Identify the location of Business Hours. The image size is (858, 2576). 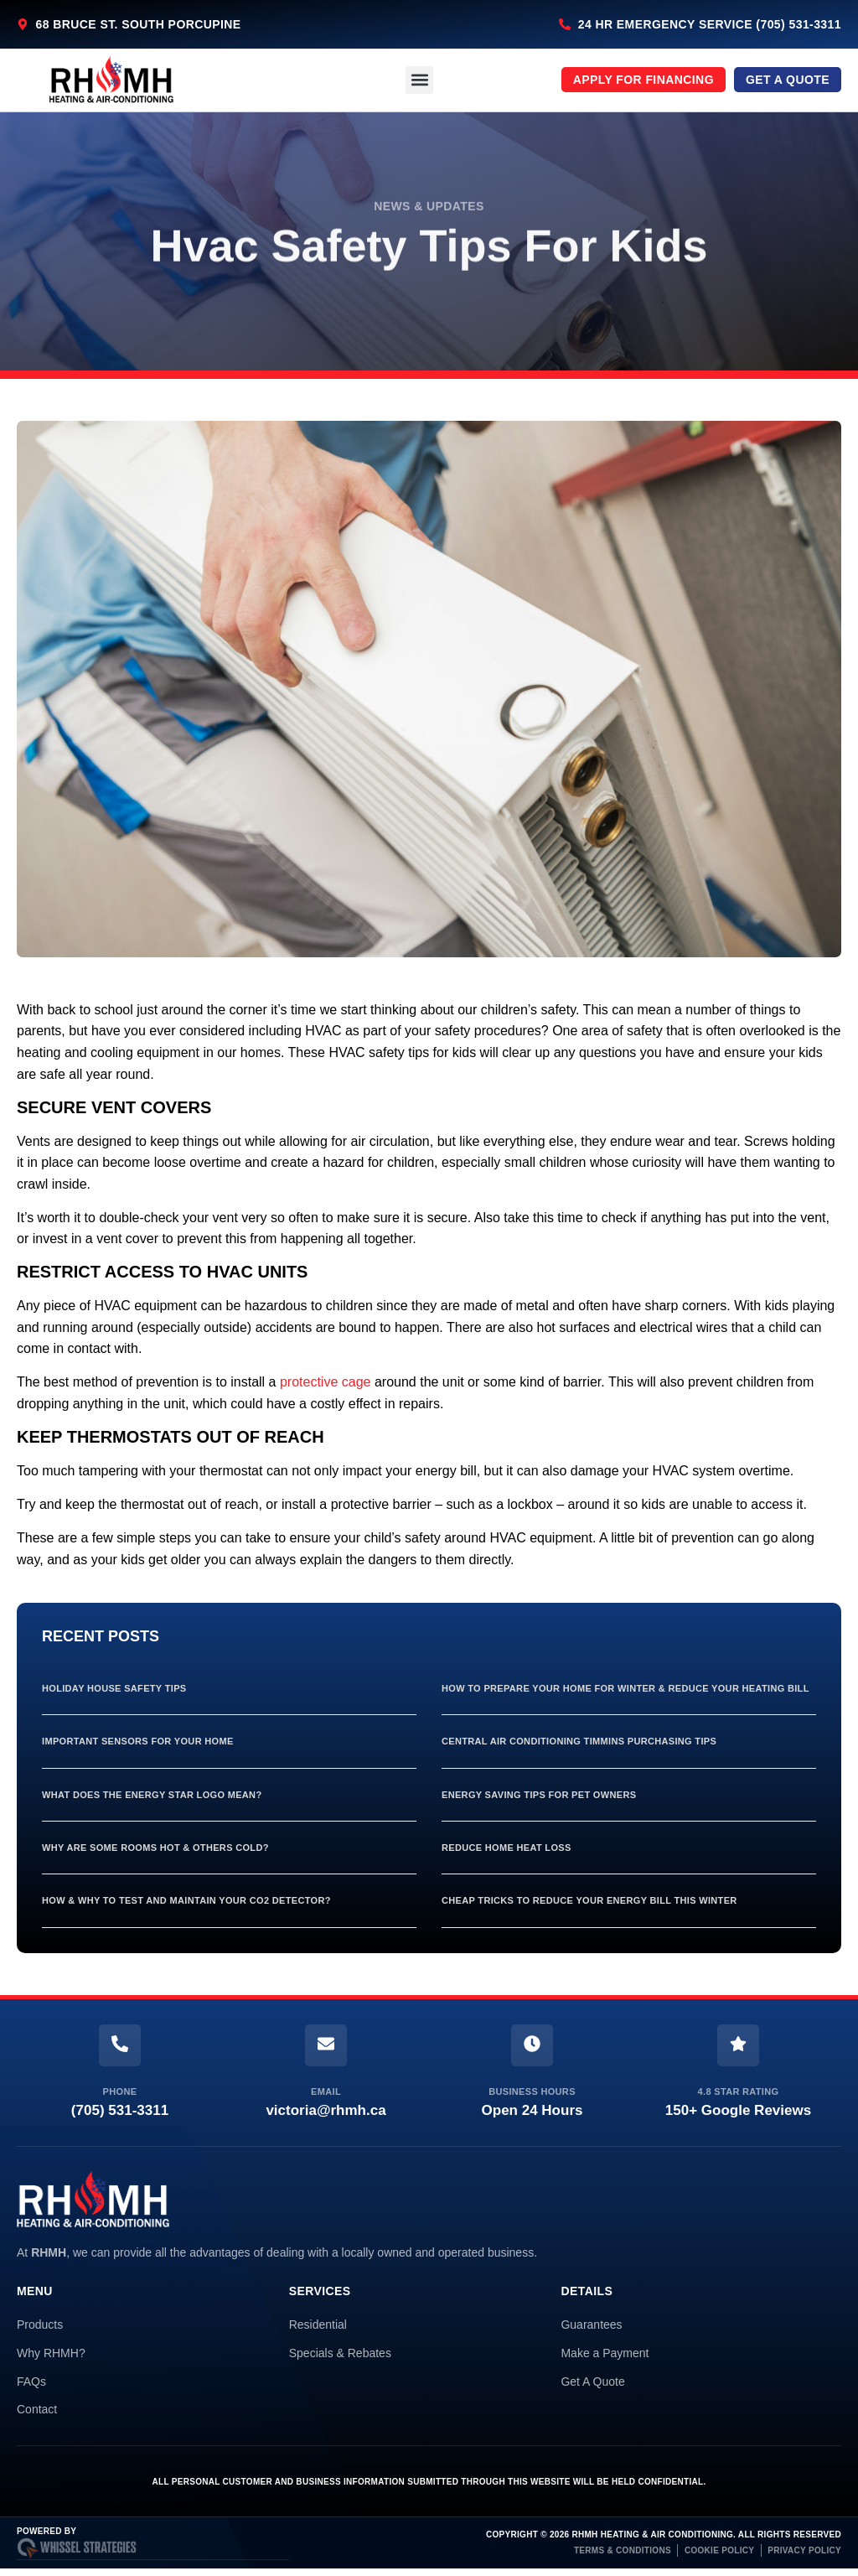
(532, 2091).